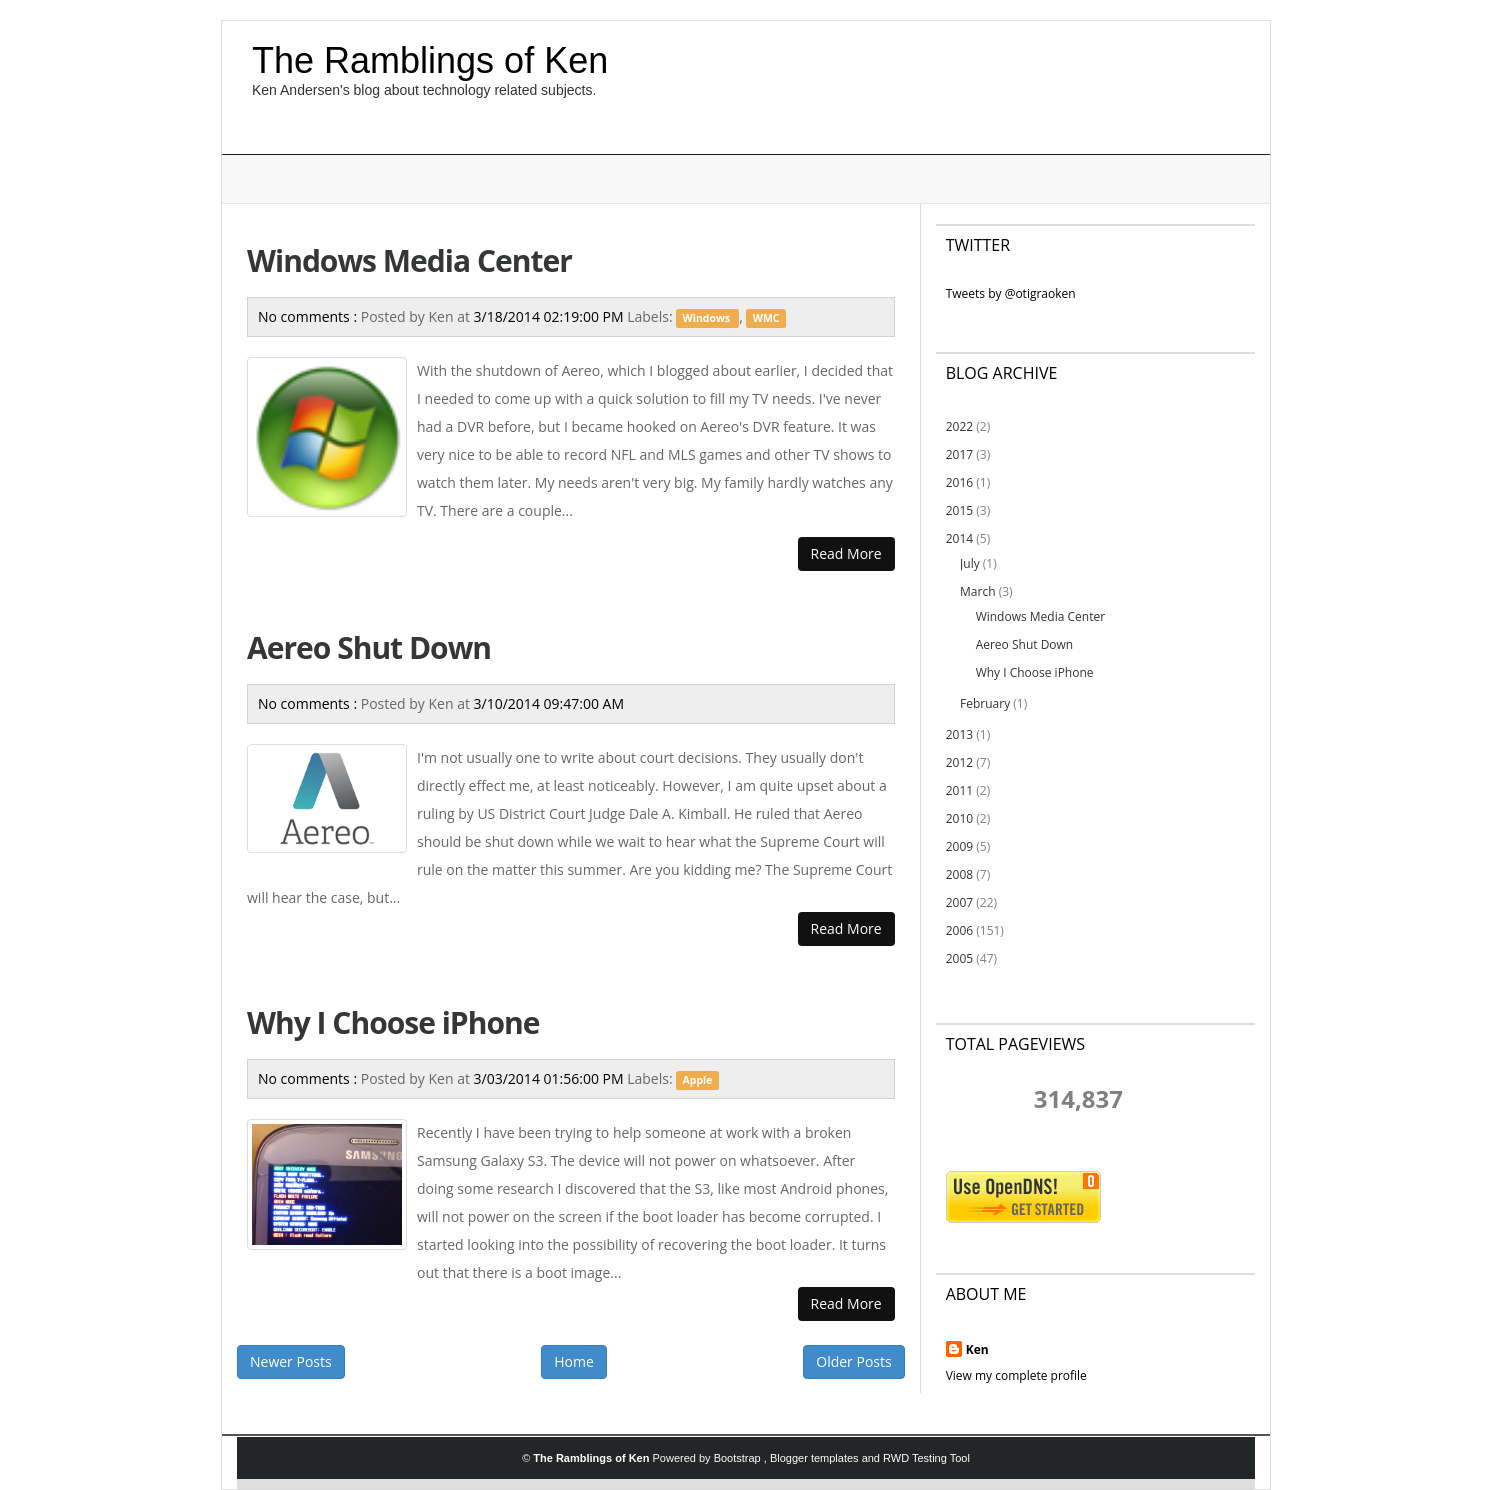 Image resolution: width=1492 pixels, height=1490 pixels. I want to click on No comments :, so click(309, 316).